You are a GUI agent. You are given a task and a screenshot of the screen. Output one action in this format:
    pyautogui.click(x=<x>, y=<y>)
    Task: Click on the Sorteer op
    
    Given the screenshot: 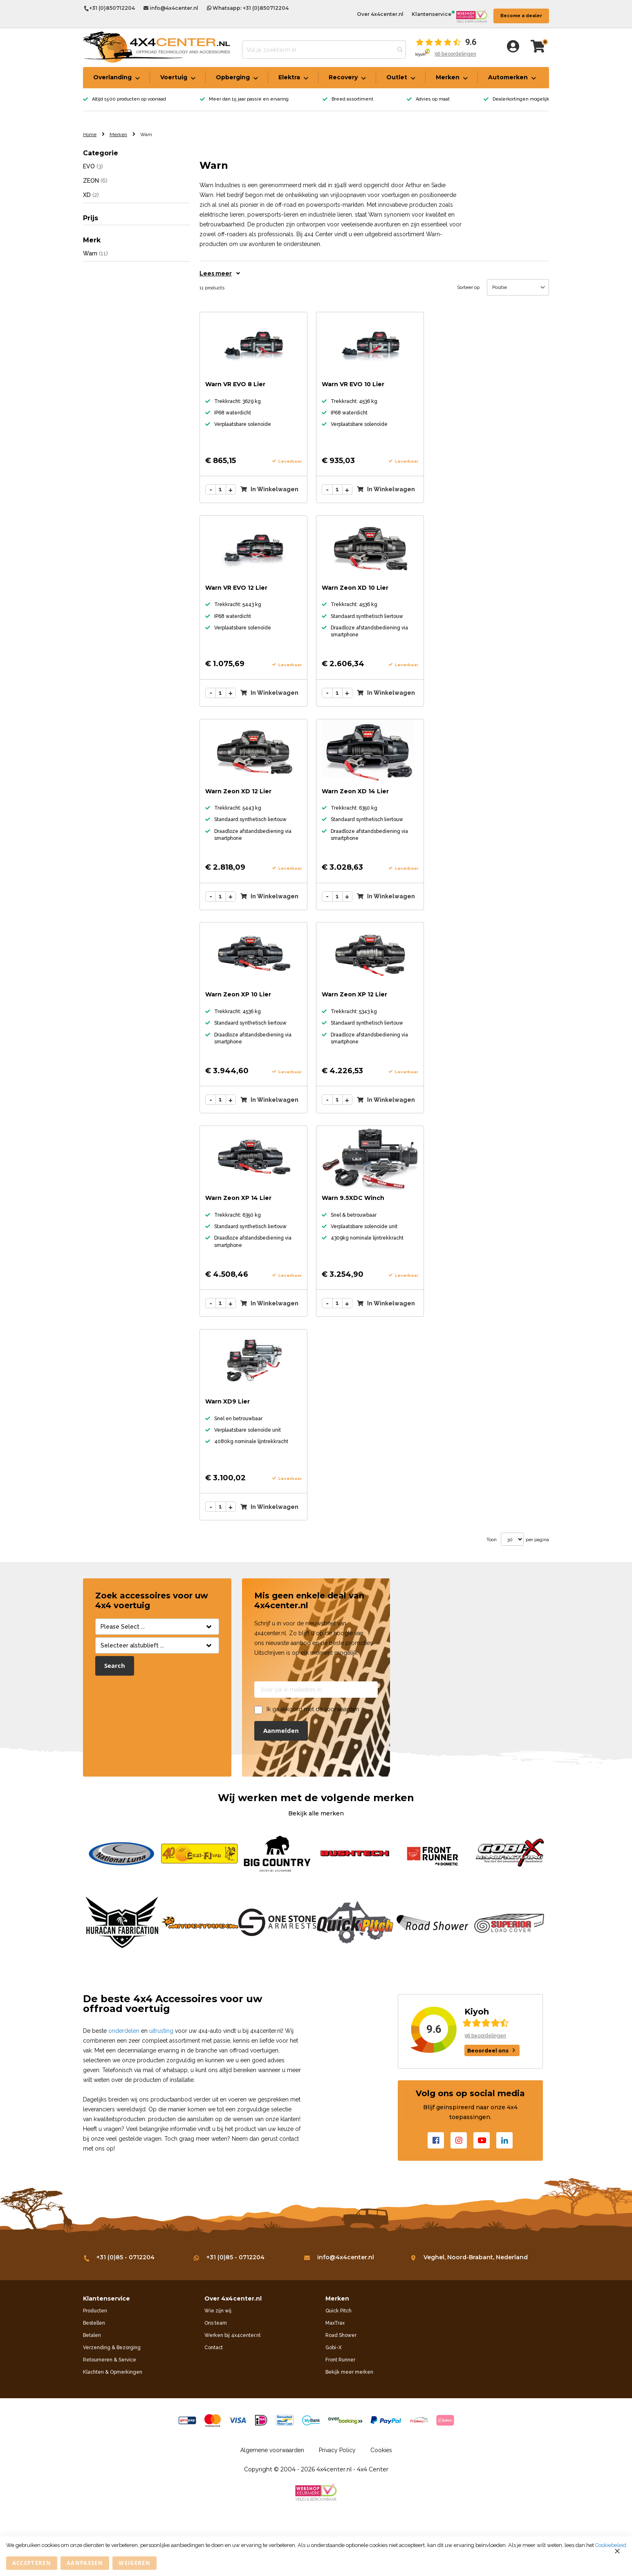 What is the action you would take?
    pyautogui.click(x=468, y=287)
    